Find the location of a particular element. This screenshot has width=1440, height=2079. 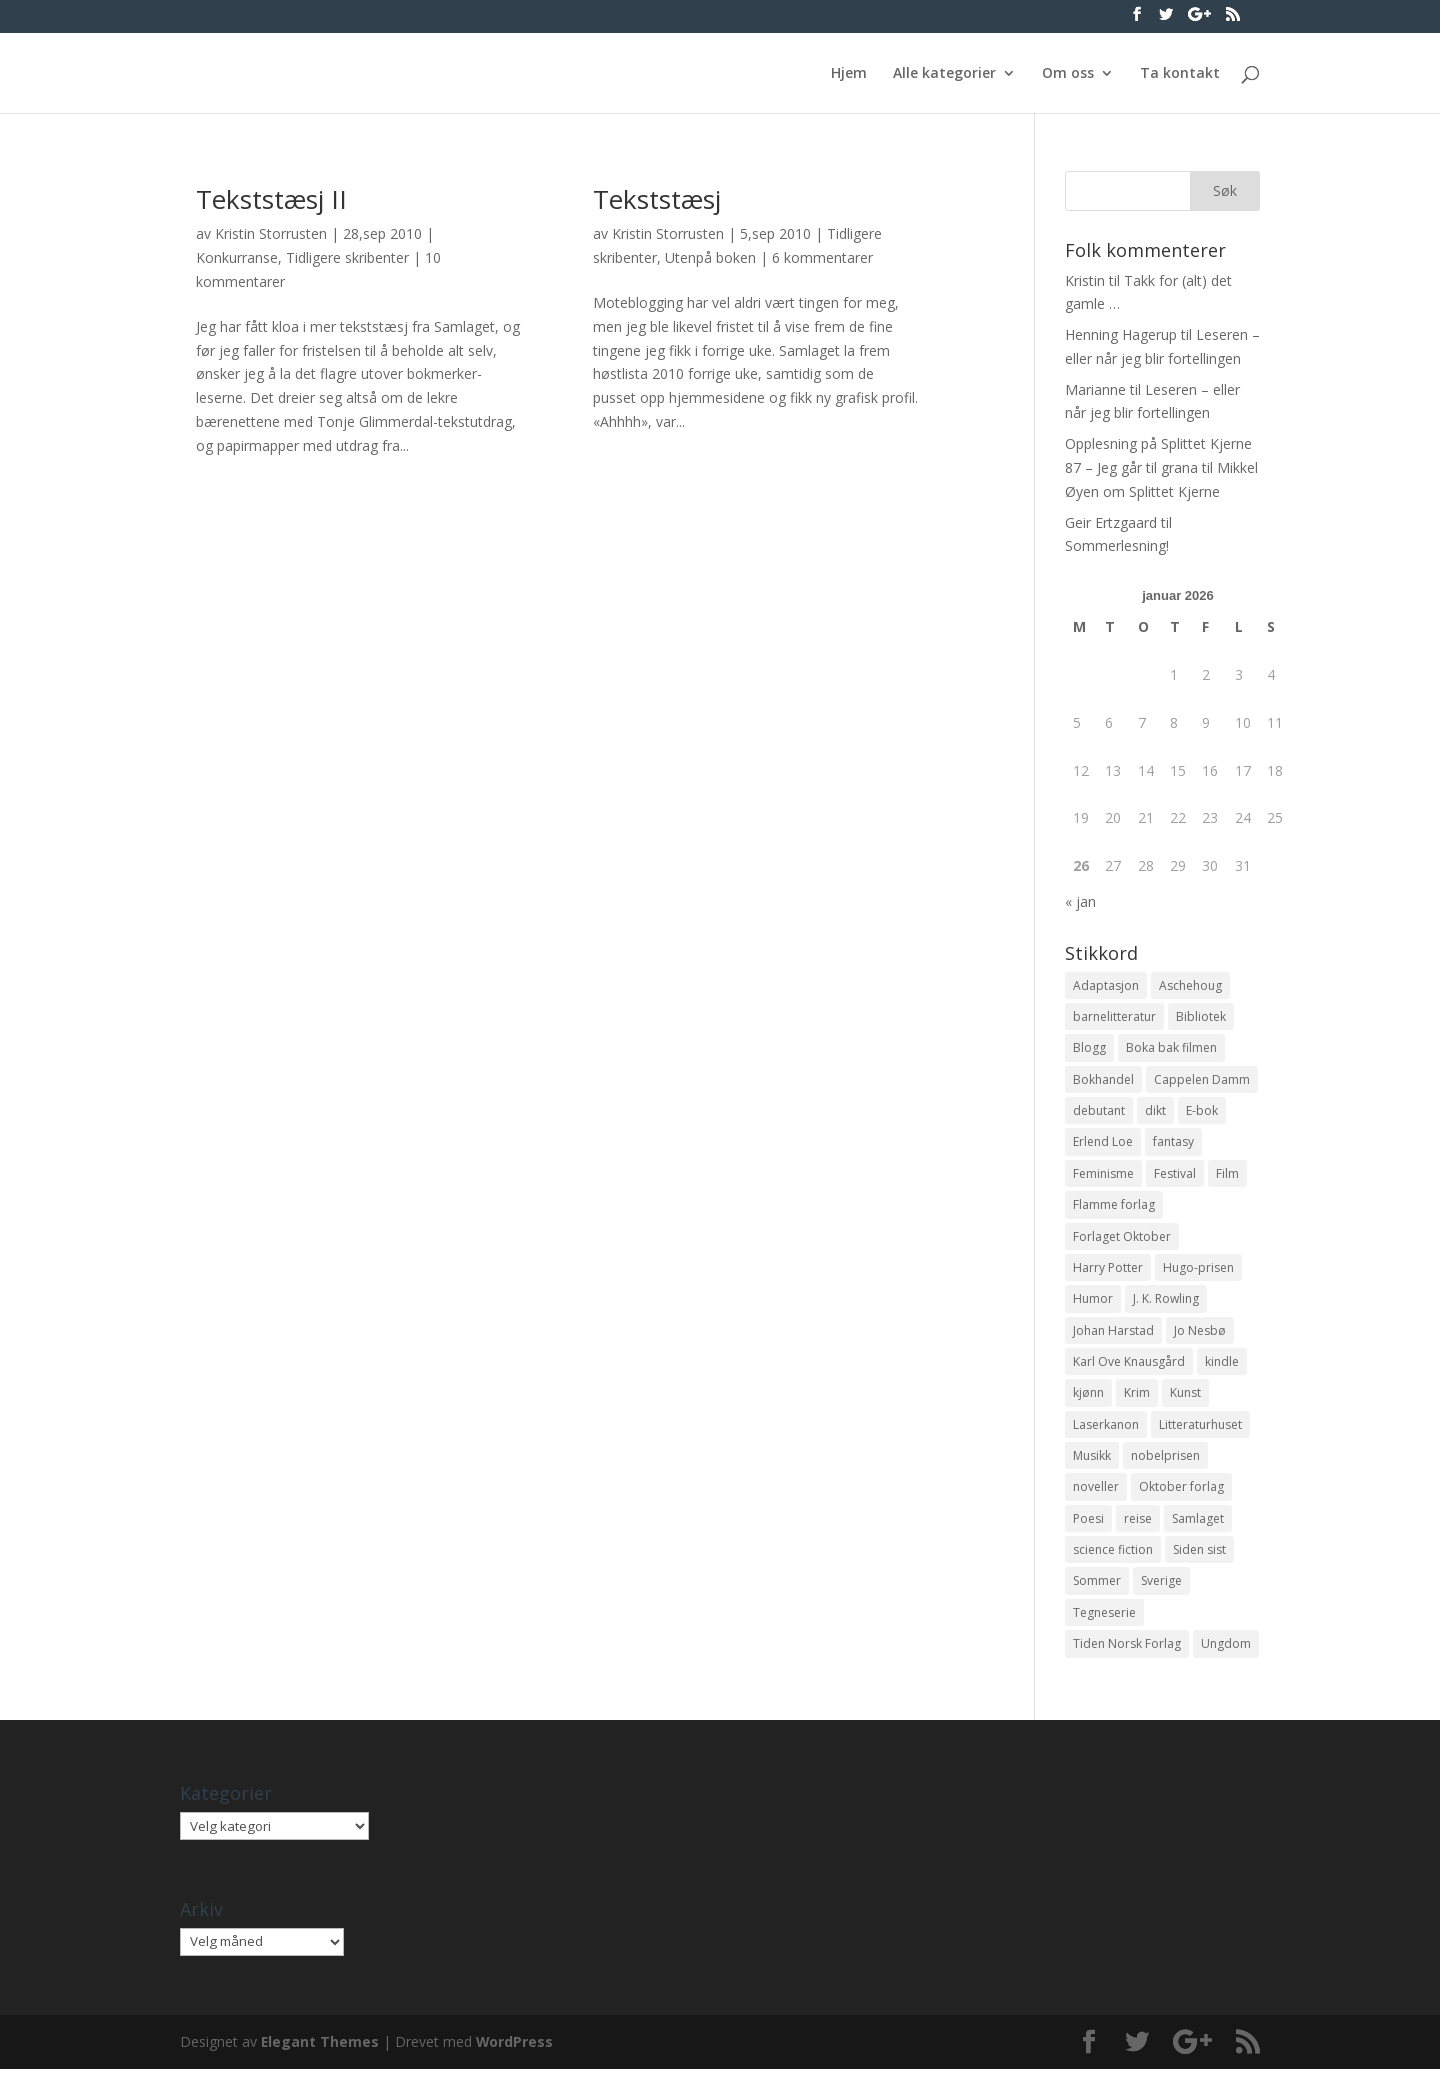

Hugo-prisen [Hugo-prisen (11 elementer)] is located at coordinates (1198, 1271).